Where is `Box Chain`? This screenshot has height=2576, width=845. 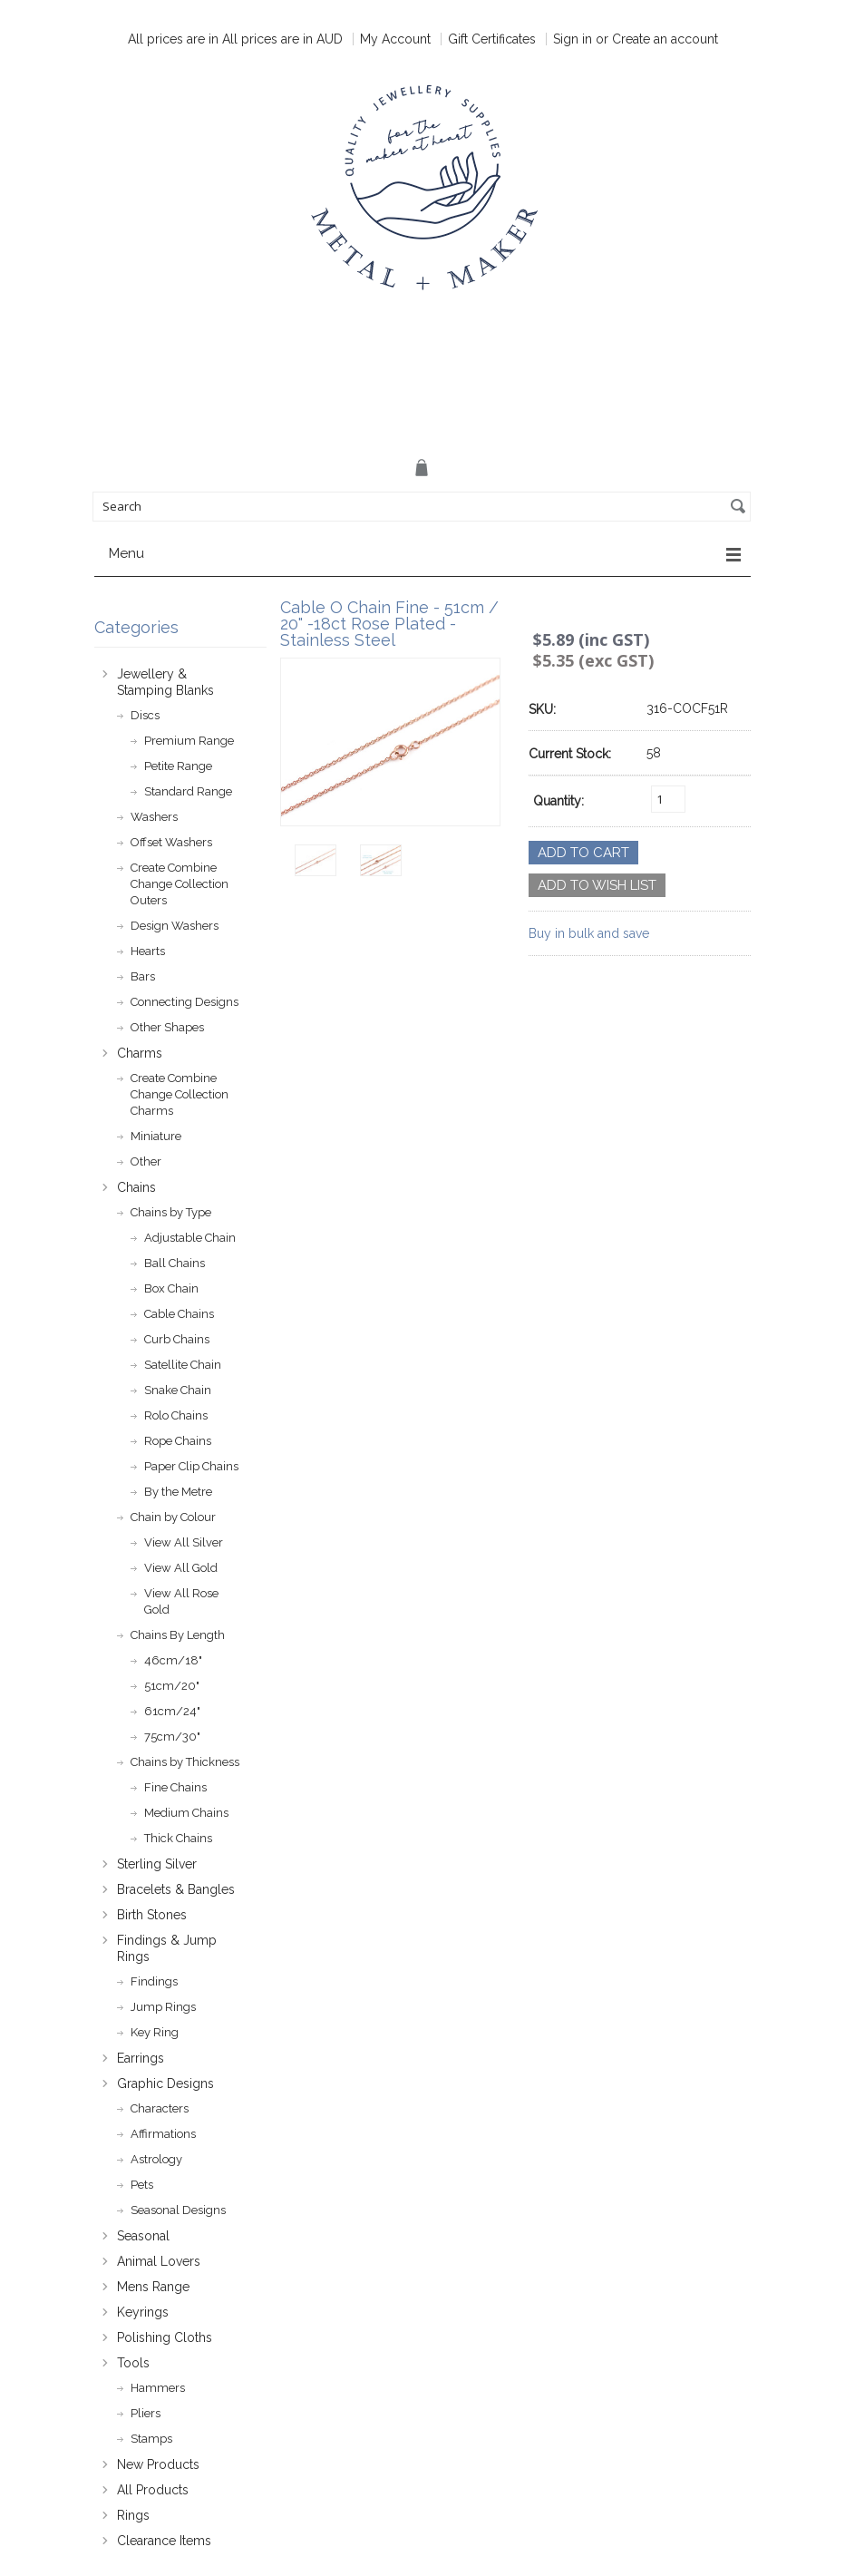
Box Chain is located at coordinates (171, 1288).